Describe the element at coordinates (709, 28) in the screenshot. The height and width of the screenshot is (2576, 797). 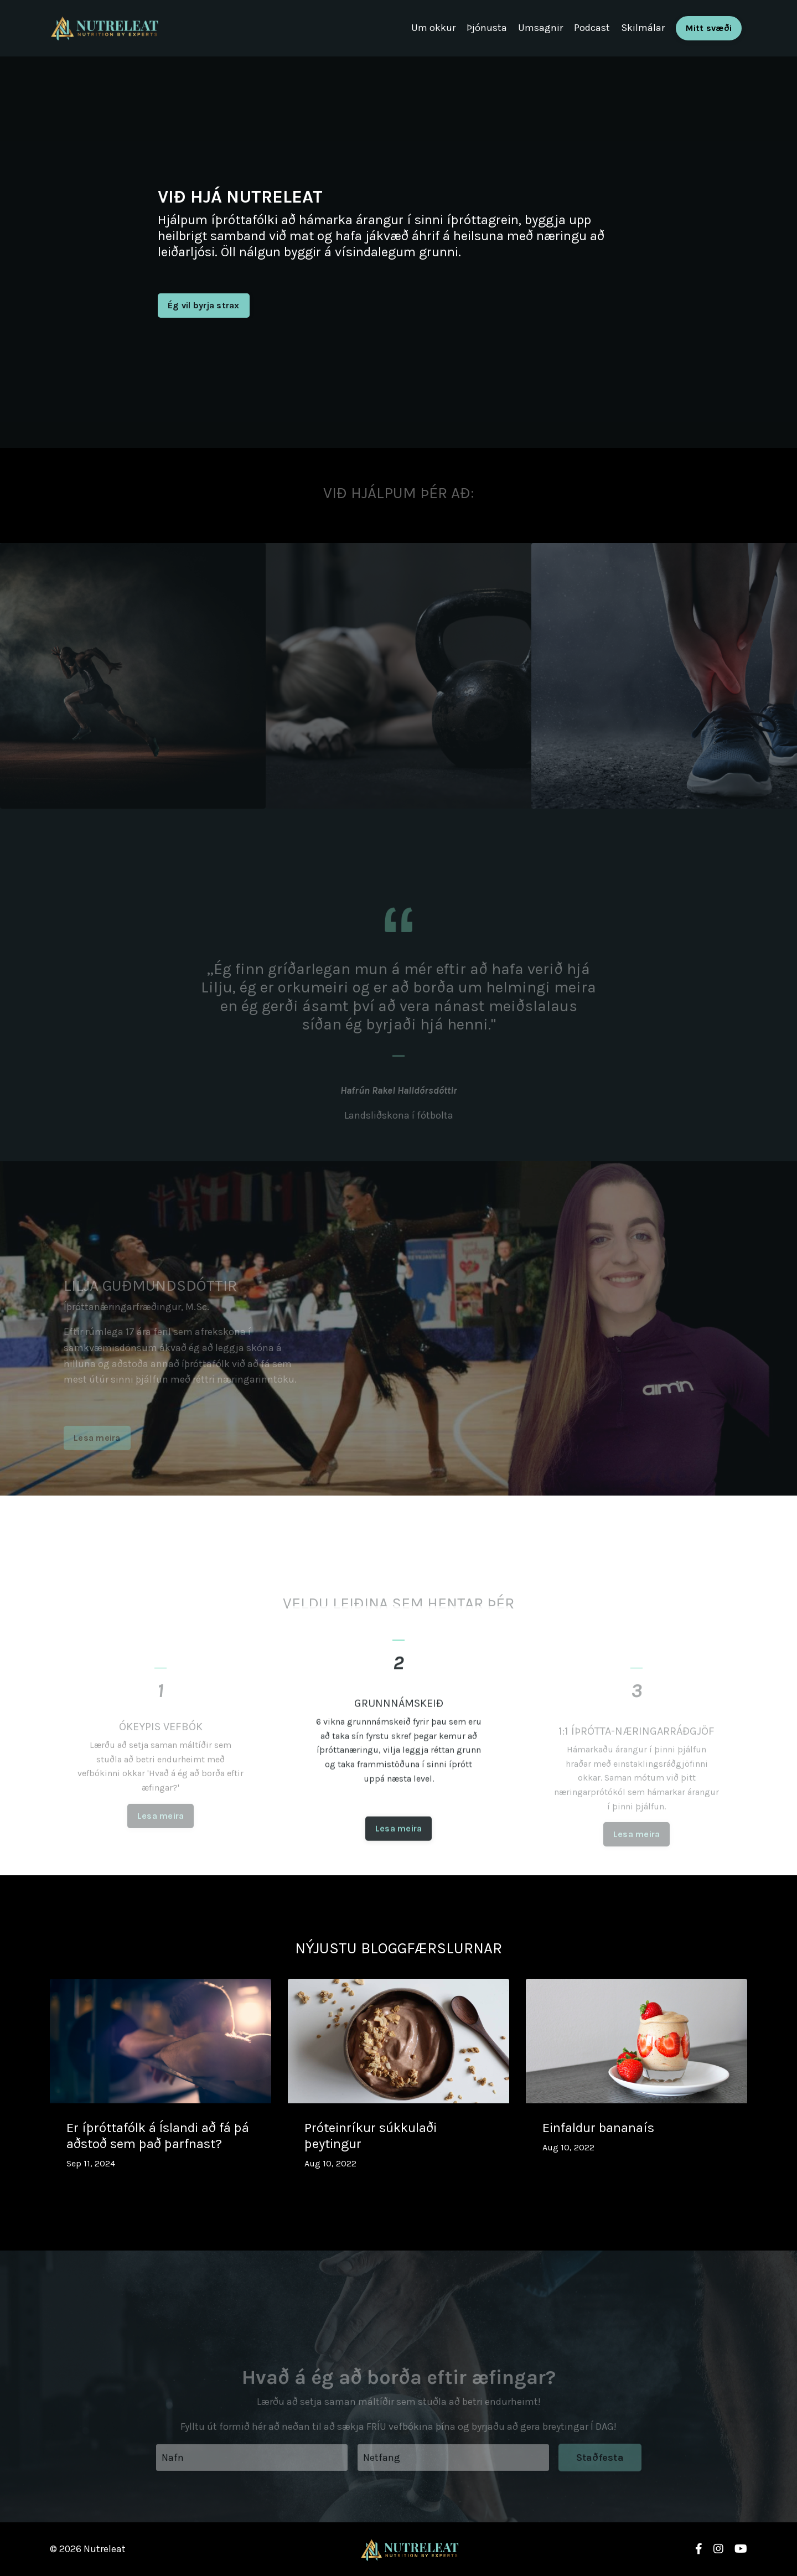
I see `Mitt svæði [button]` at that location.